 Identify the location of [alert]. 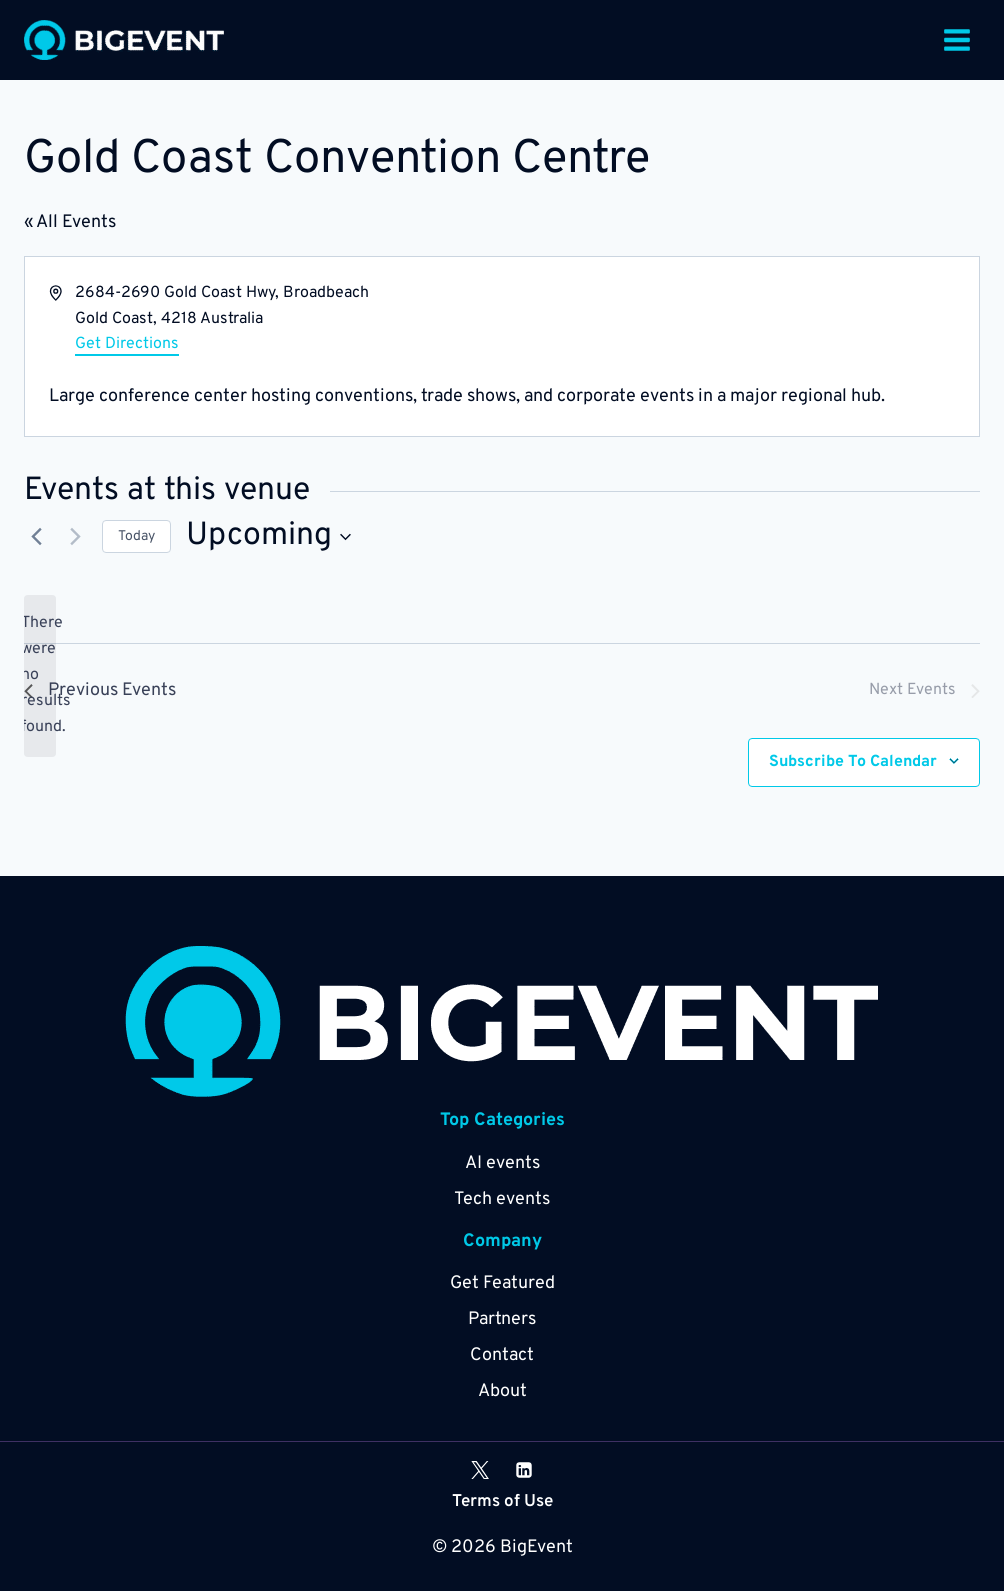
(40, 676).